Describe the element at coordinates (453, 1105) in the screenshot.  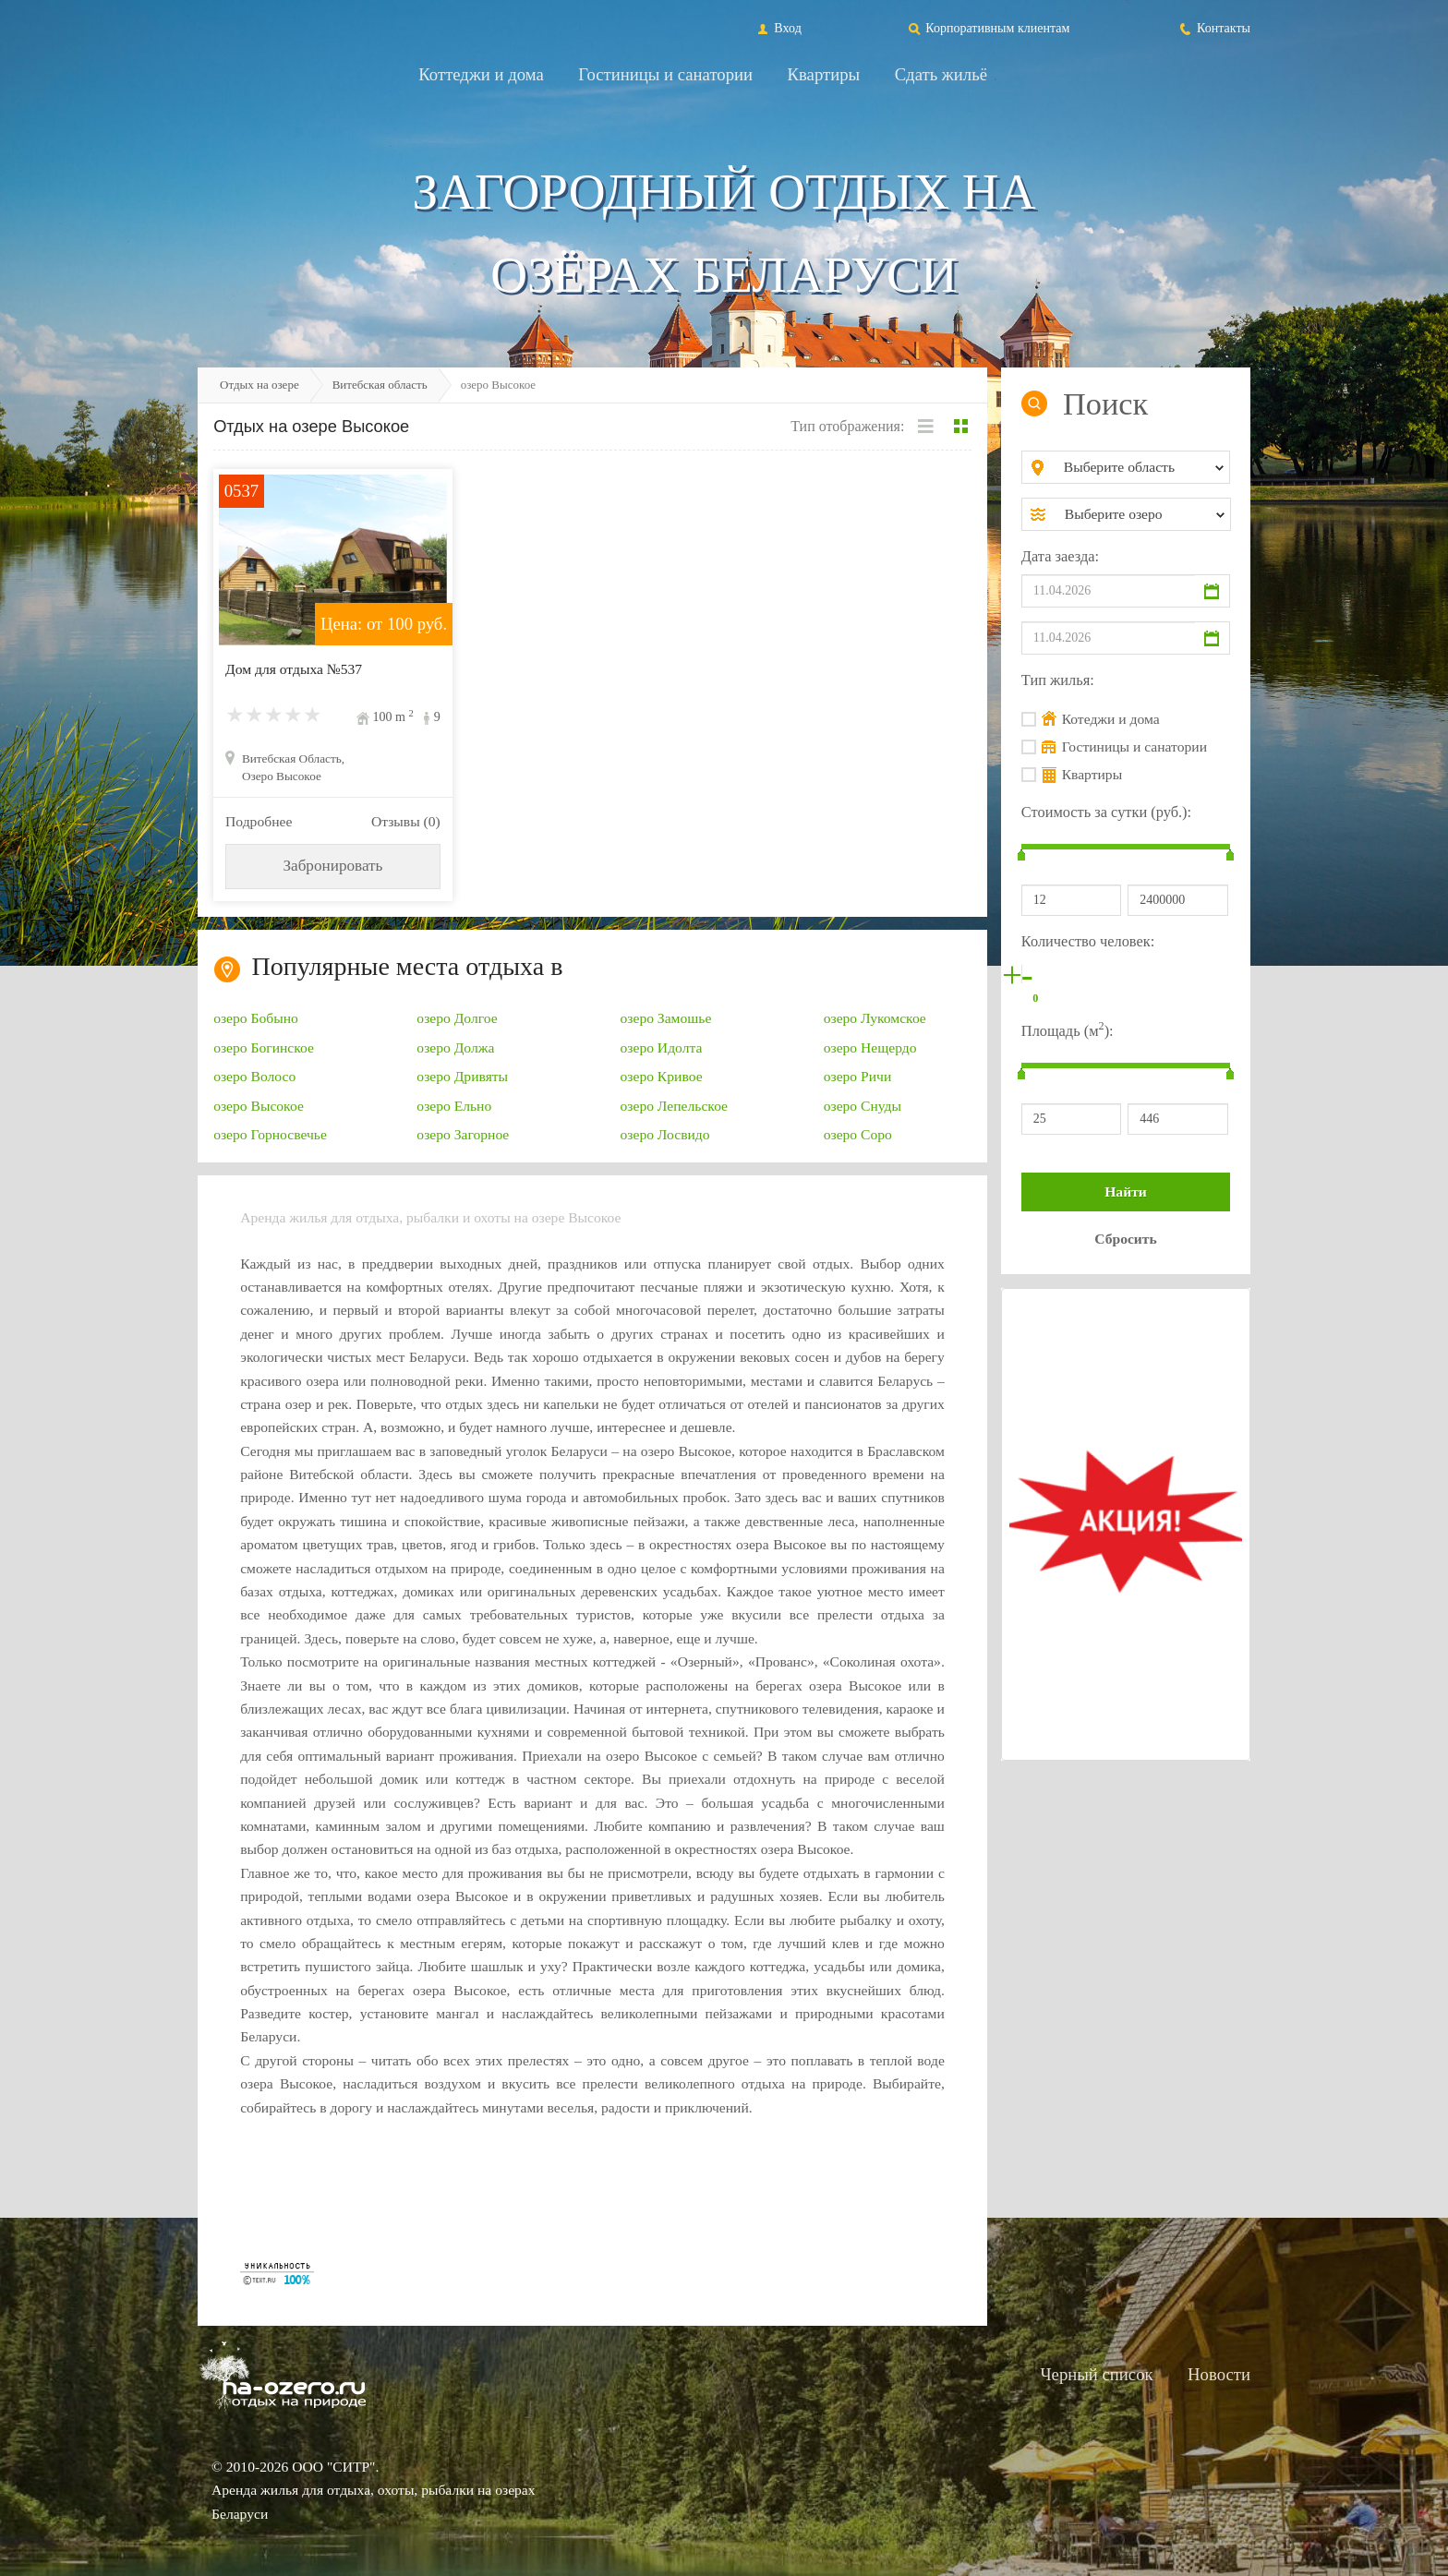
I see `озеро Ельно` at that location.